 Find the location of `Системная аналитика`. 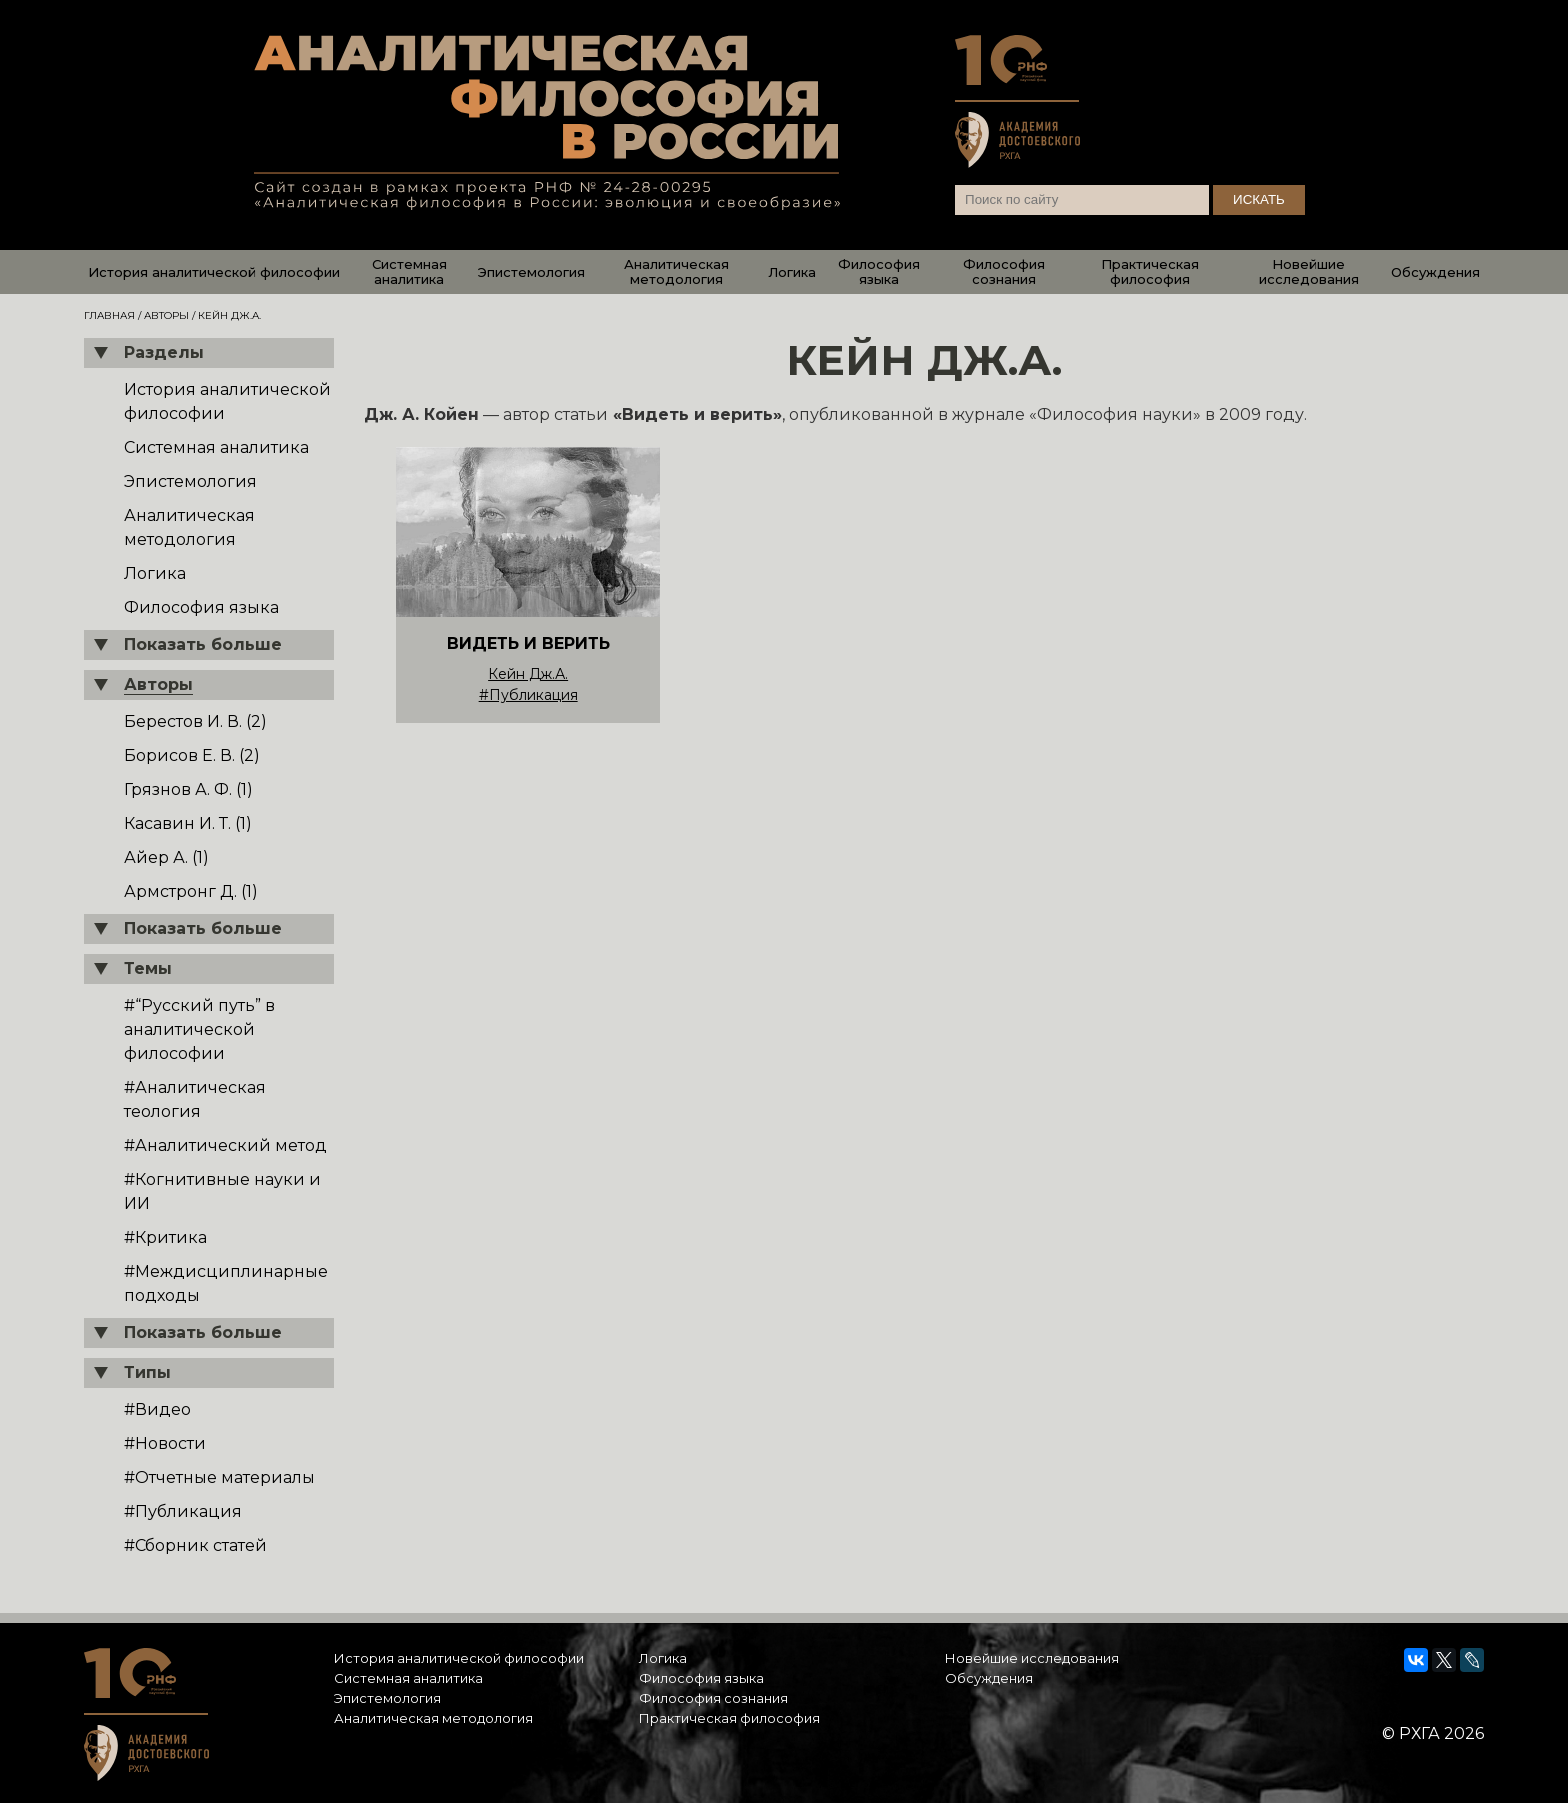

Системная аналитика is located at coordinates (409, 271).